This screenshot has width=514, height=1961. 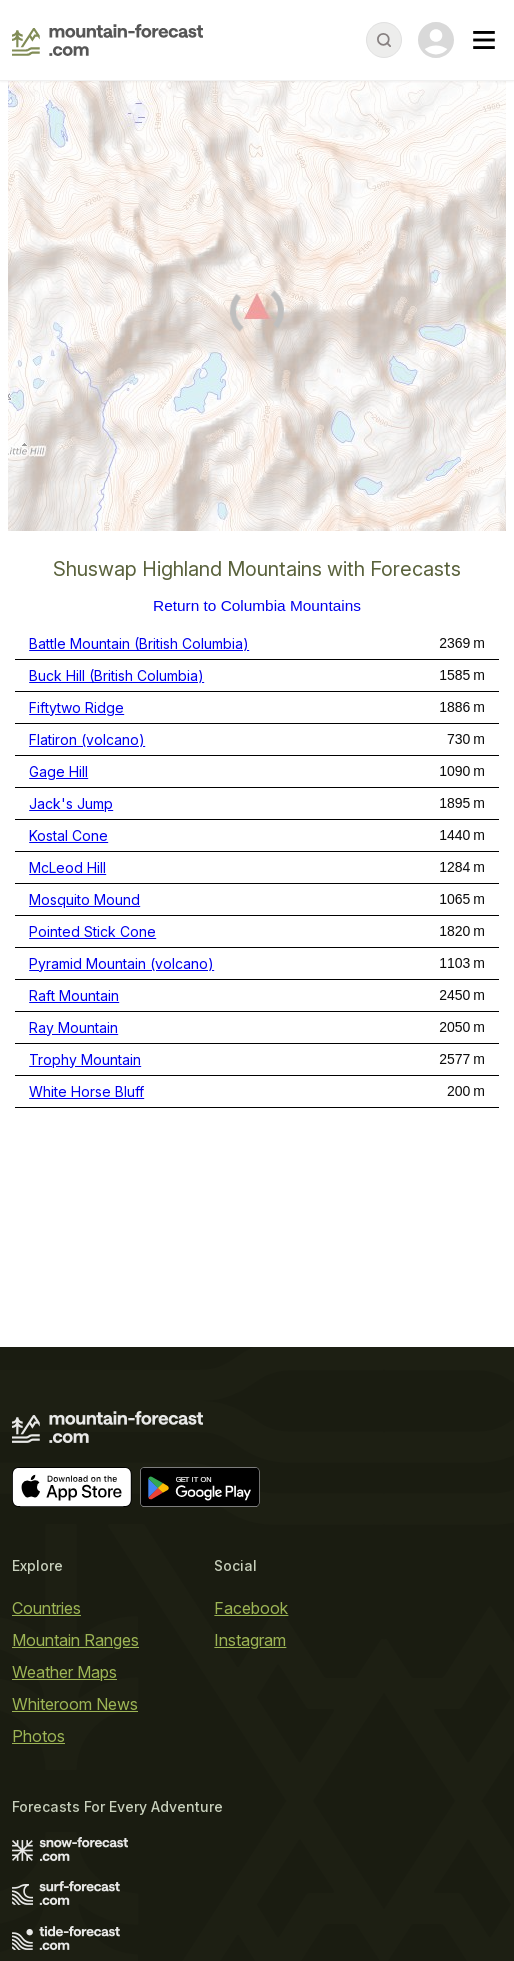 I want to click on Facebook, so click(x=251, y=1608).